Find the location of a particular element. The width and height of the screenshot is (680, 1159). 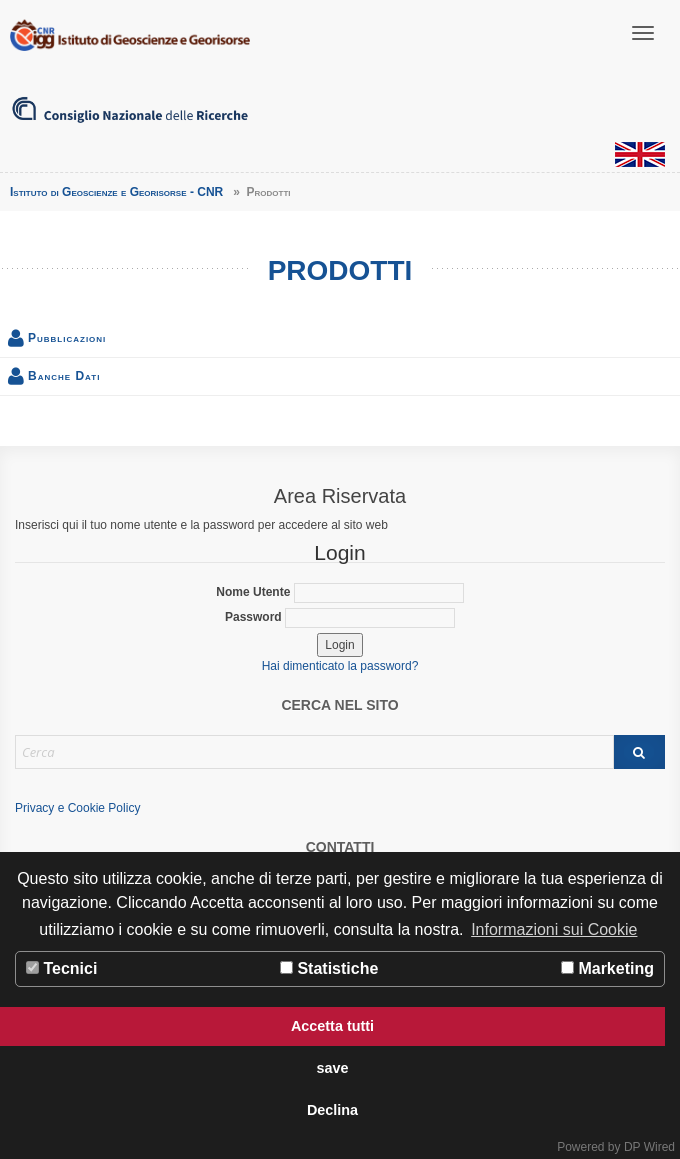

DP Wired is located at coordinates (649, 1147).